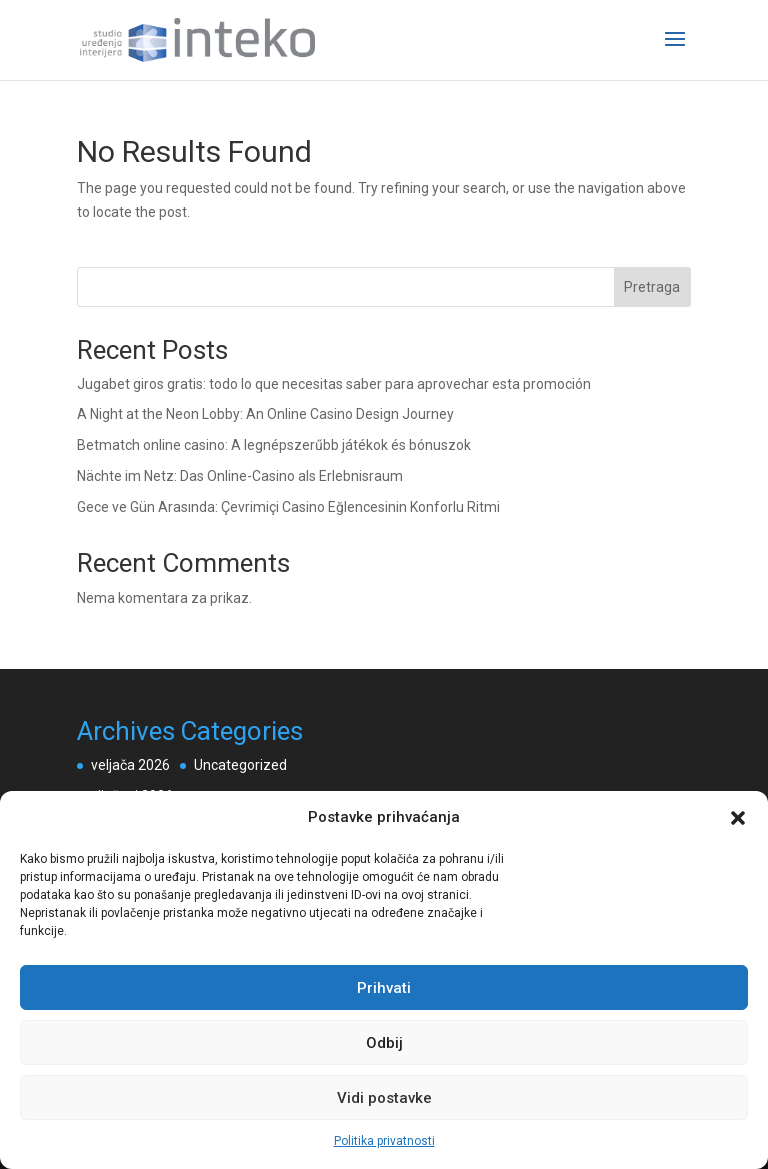 This screenshot has height=1169, width=768. I want to click on Pretraga, so click(652, 287).